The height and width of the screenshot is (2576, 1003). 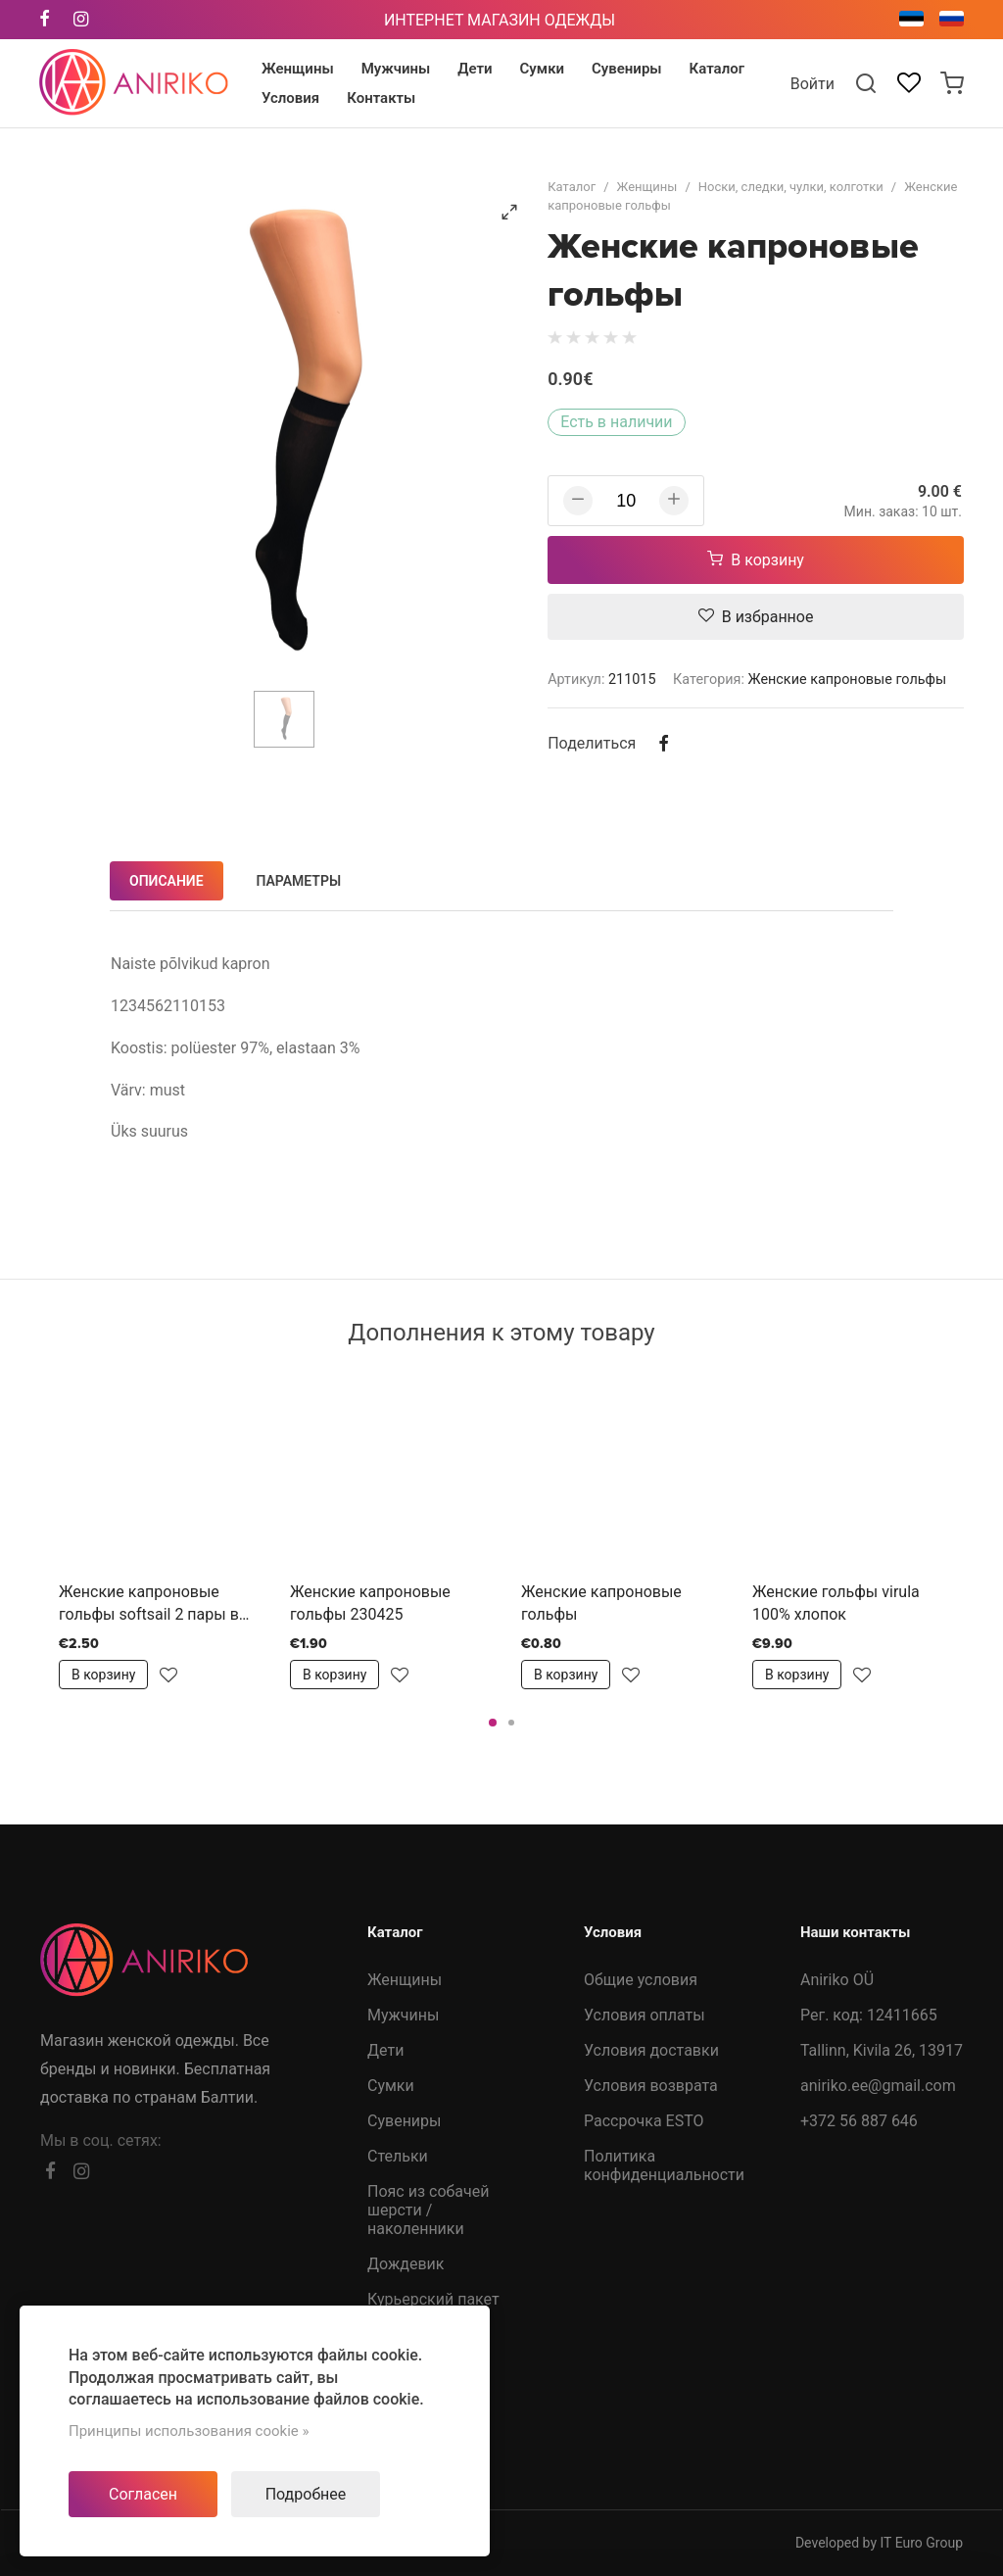 What do you see at coordinates (755, 560) in the screenshot?
I see `В корзину` at bounding box center [755, 560].